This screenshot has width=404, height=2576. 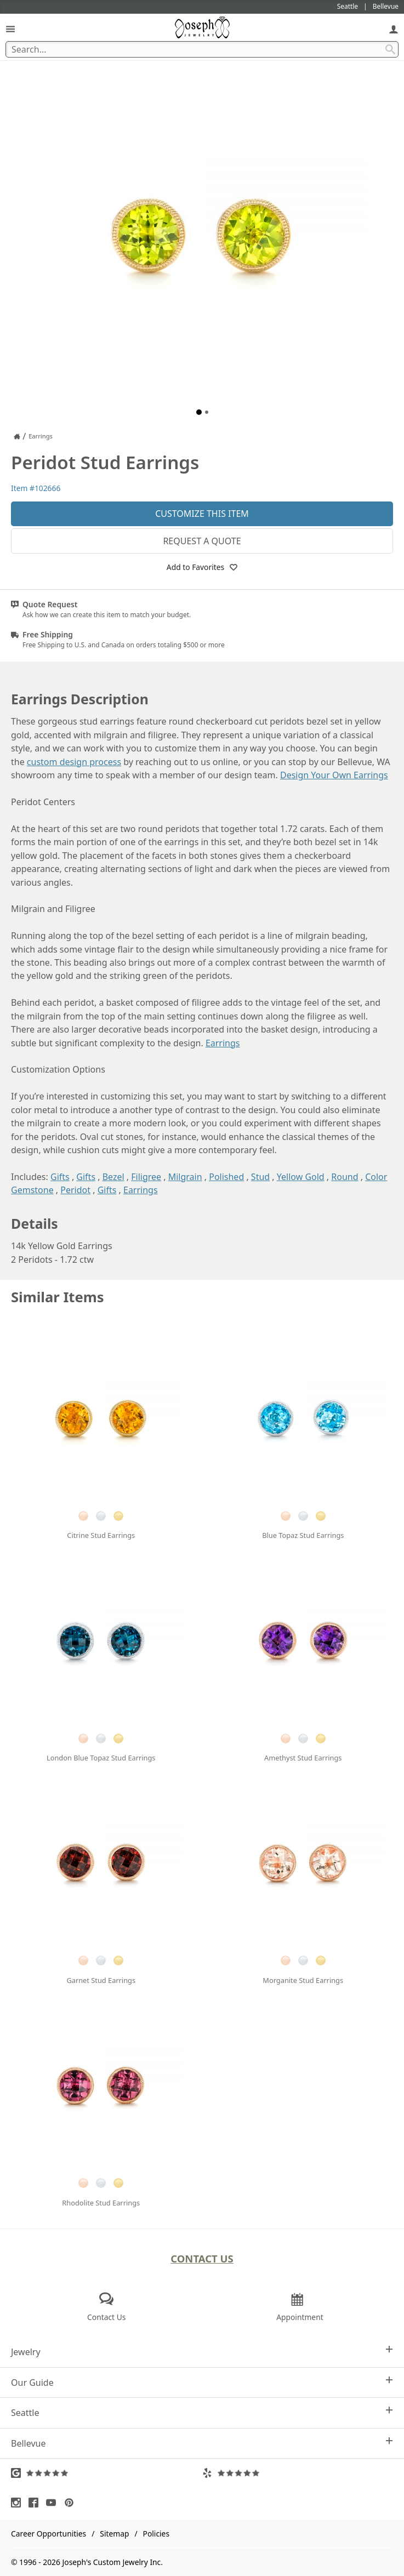 What do you see at coordinates (114, 2533) in the screenshot?
I see `Sitemap` at bounding box center [114, 2533].